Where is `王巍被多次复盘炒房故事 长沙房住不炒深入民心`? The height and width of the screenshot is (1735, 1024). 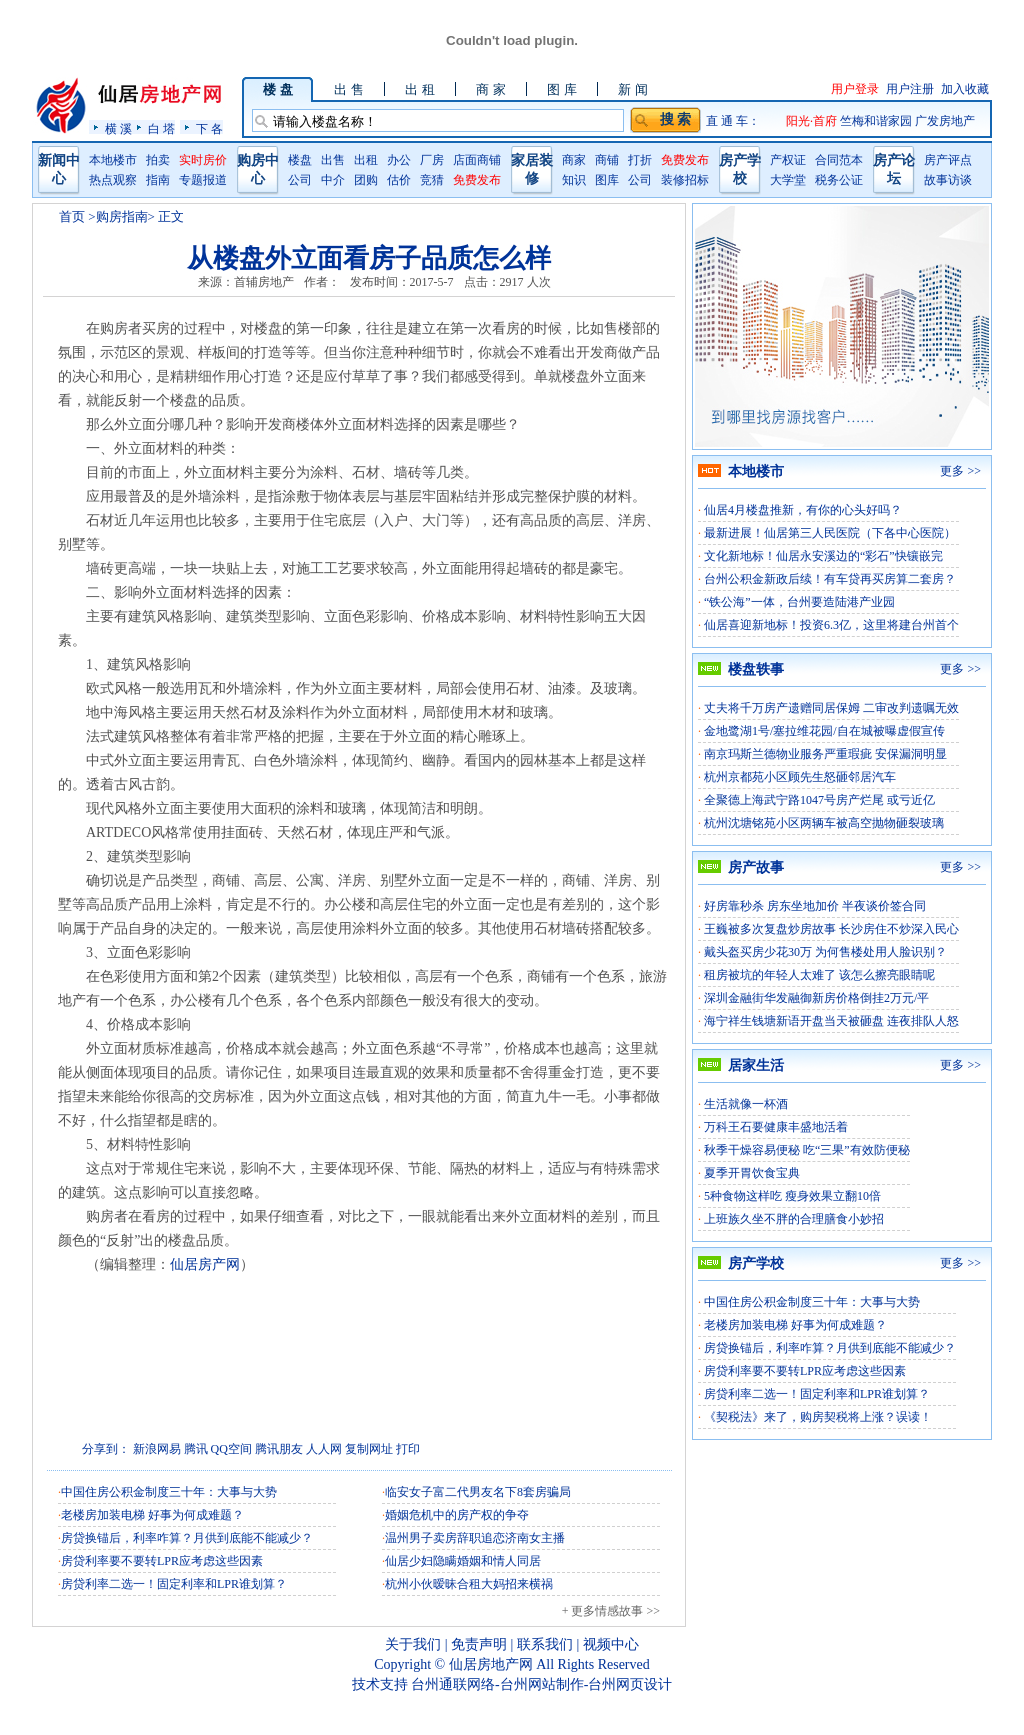 王巍被多次复盘炒房故事 长沙房住不炒深入民心 is located at coordinates (831, 929).